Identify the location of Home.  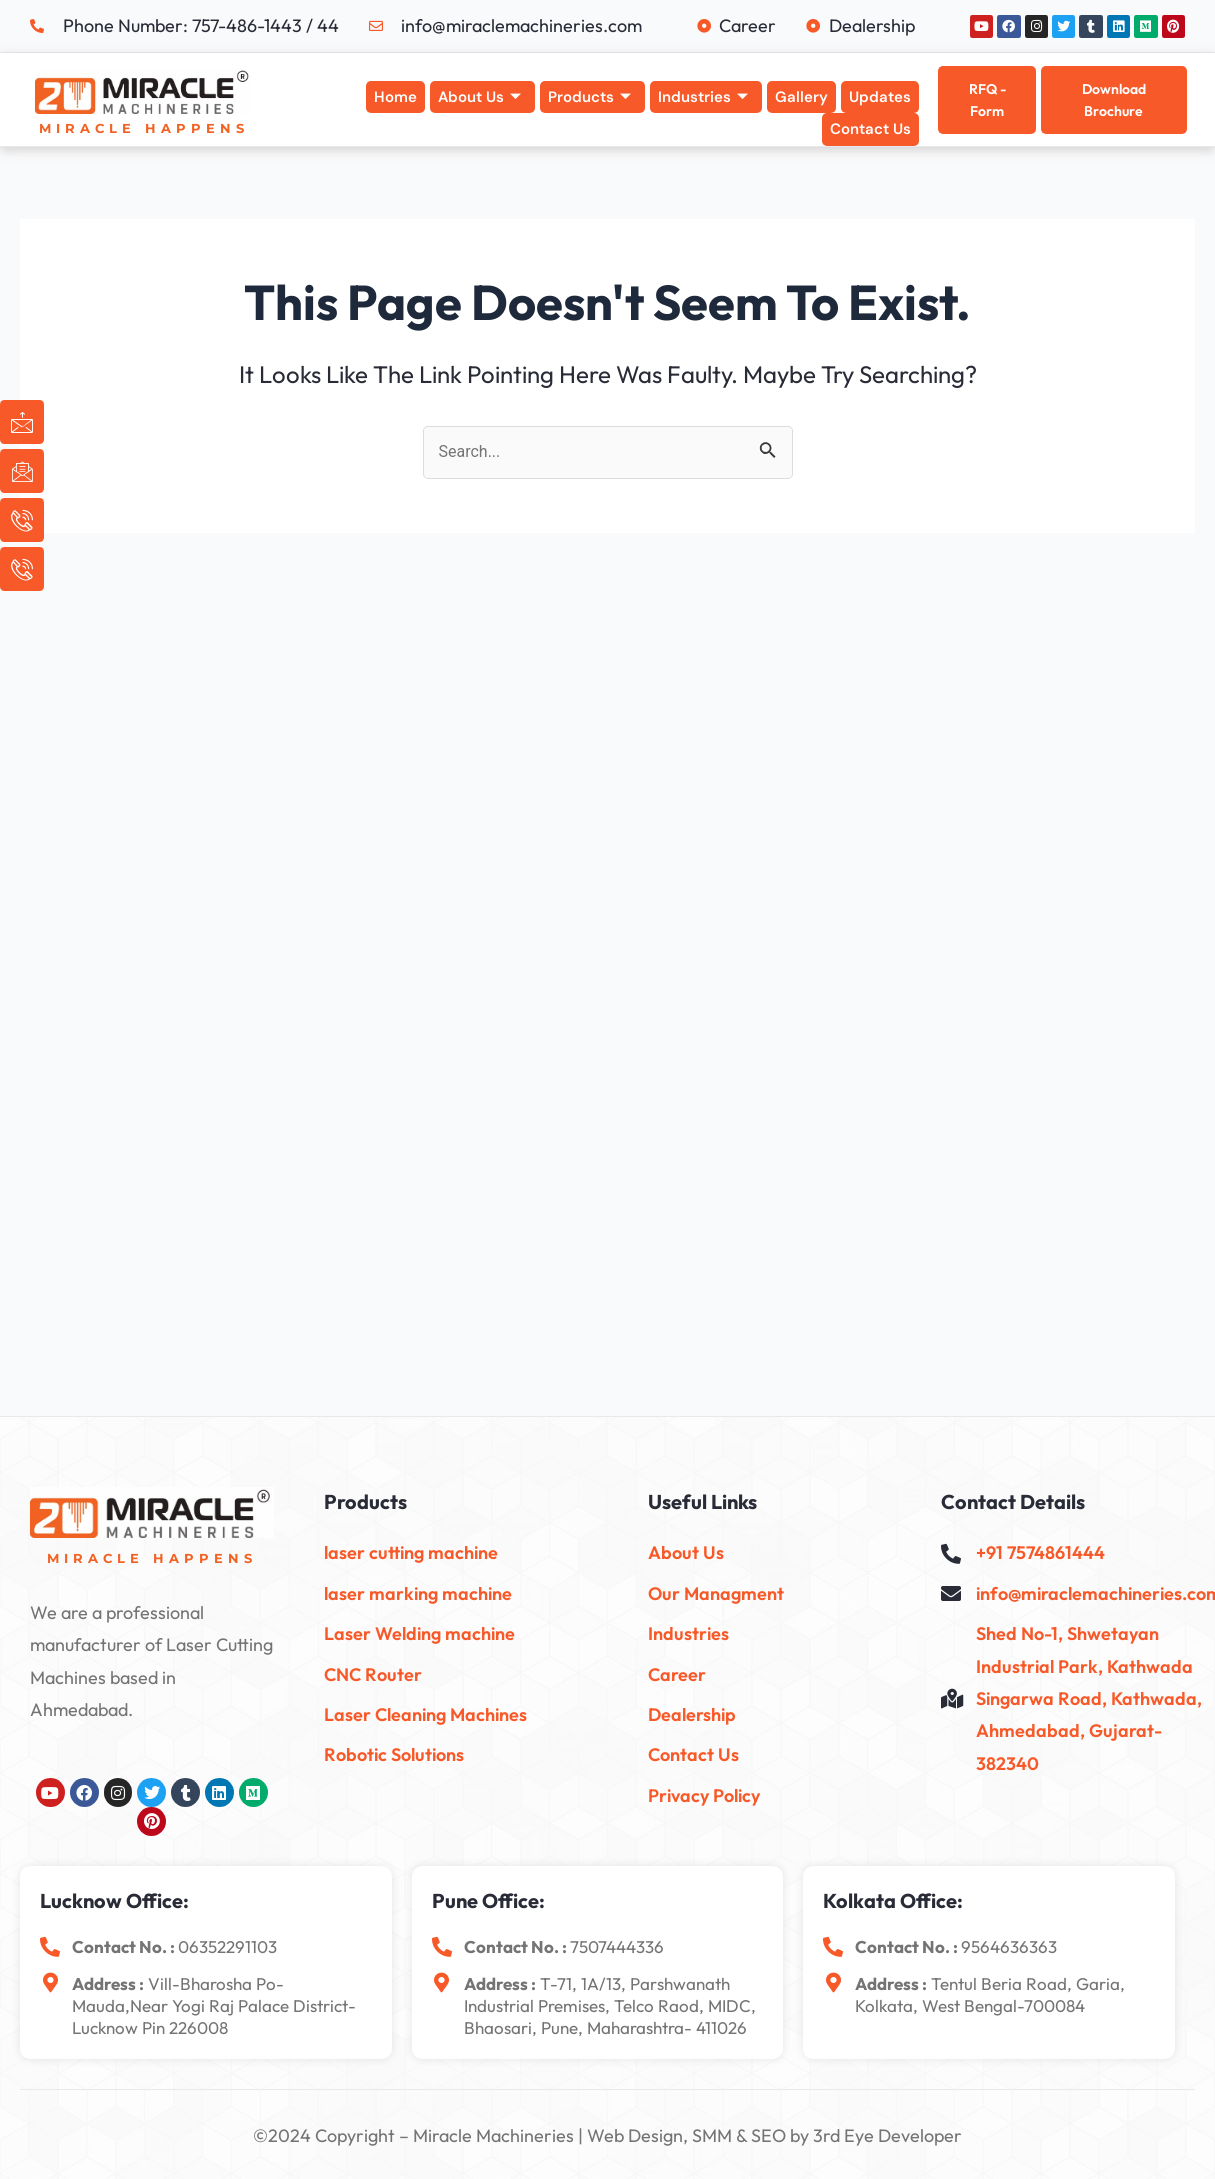
(395, 97).